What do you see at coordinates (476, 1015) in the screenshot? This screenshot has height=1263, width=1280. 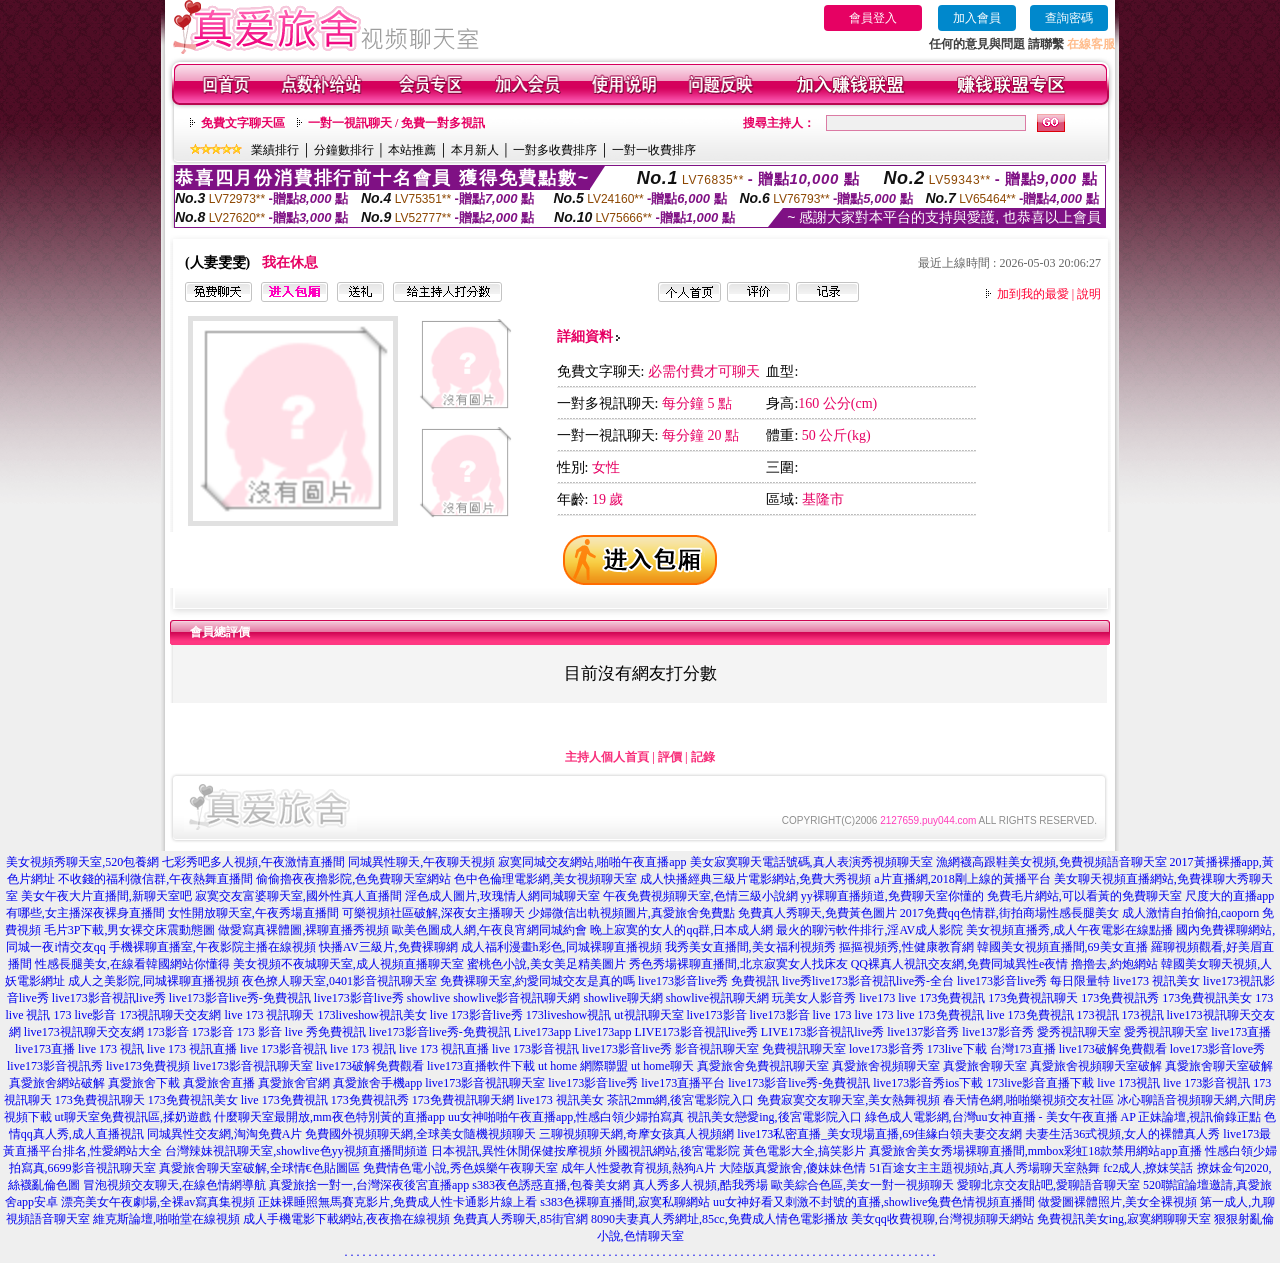 I see `live 173影音live秀` at bounding box center [476, 1015].